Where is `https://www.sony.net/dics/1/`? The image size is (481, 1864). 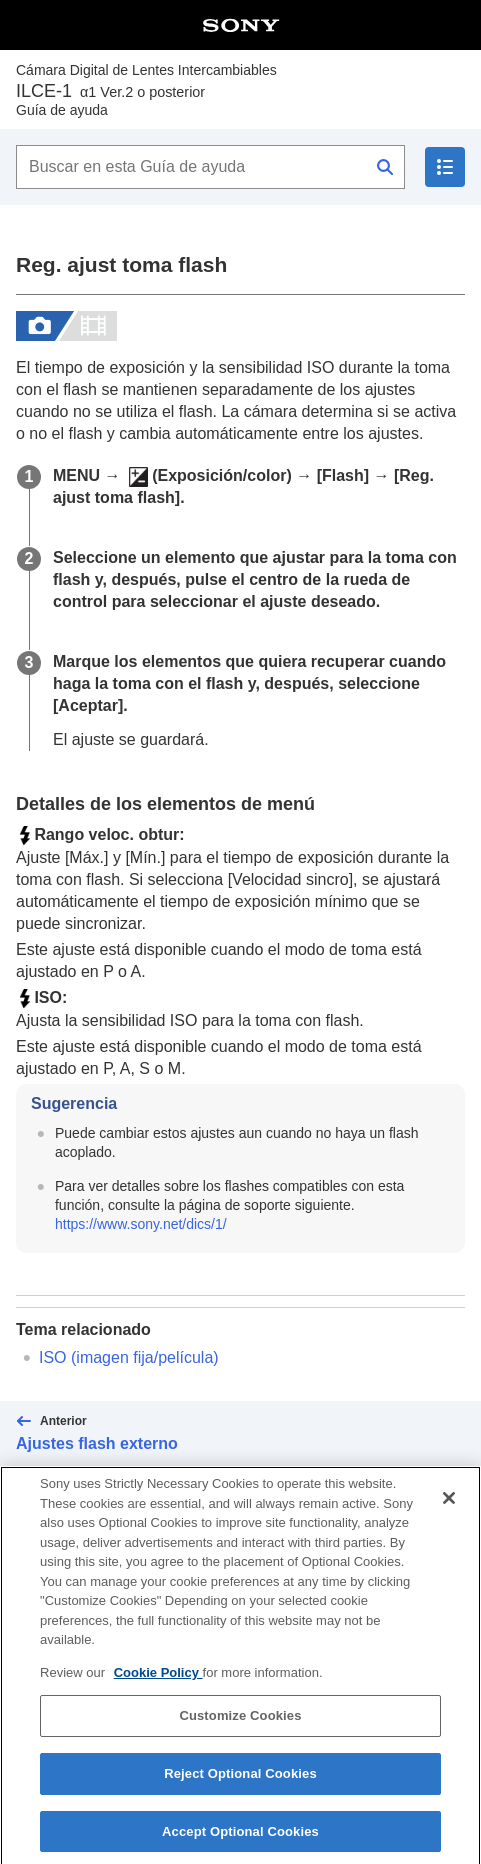 https://www.sony.net/dics/1/ is located at coordinates (141, 1224).